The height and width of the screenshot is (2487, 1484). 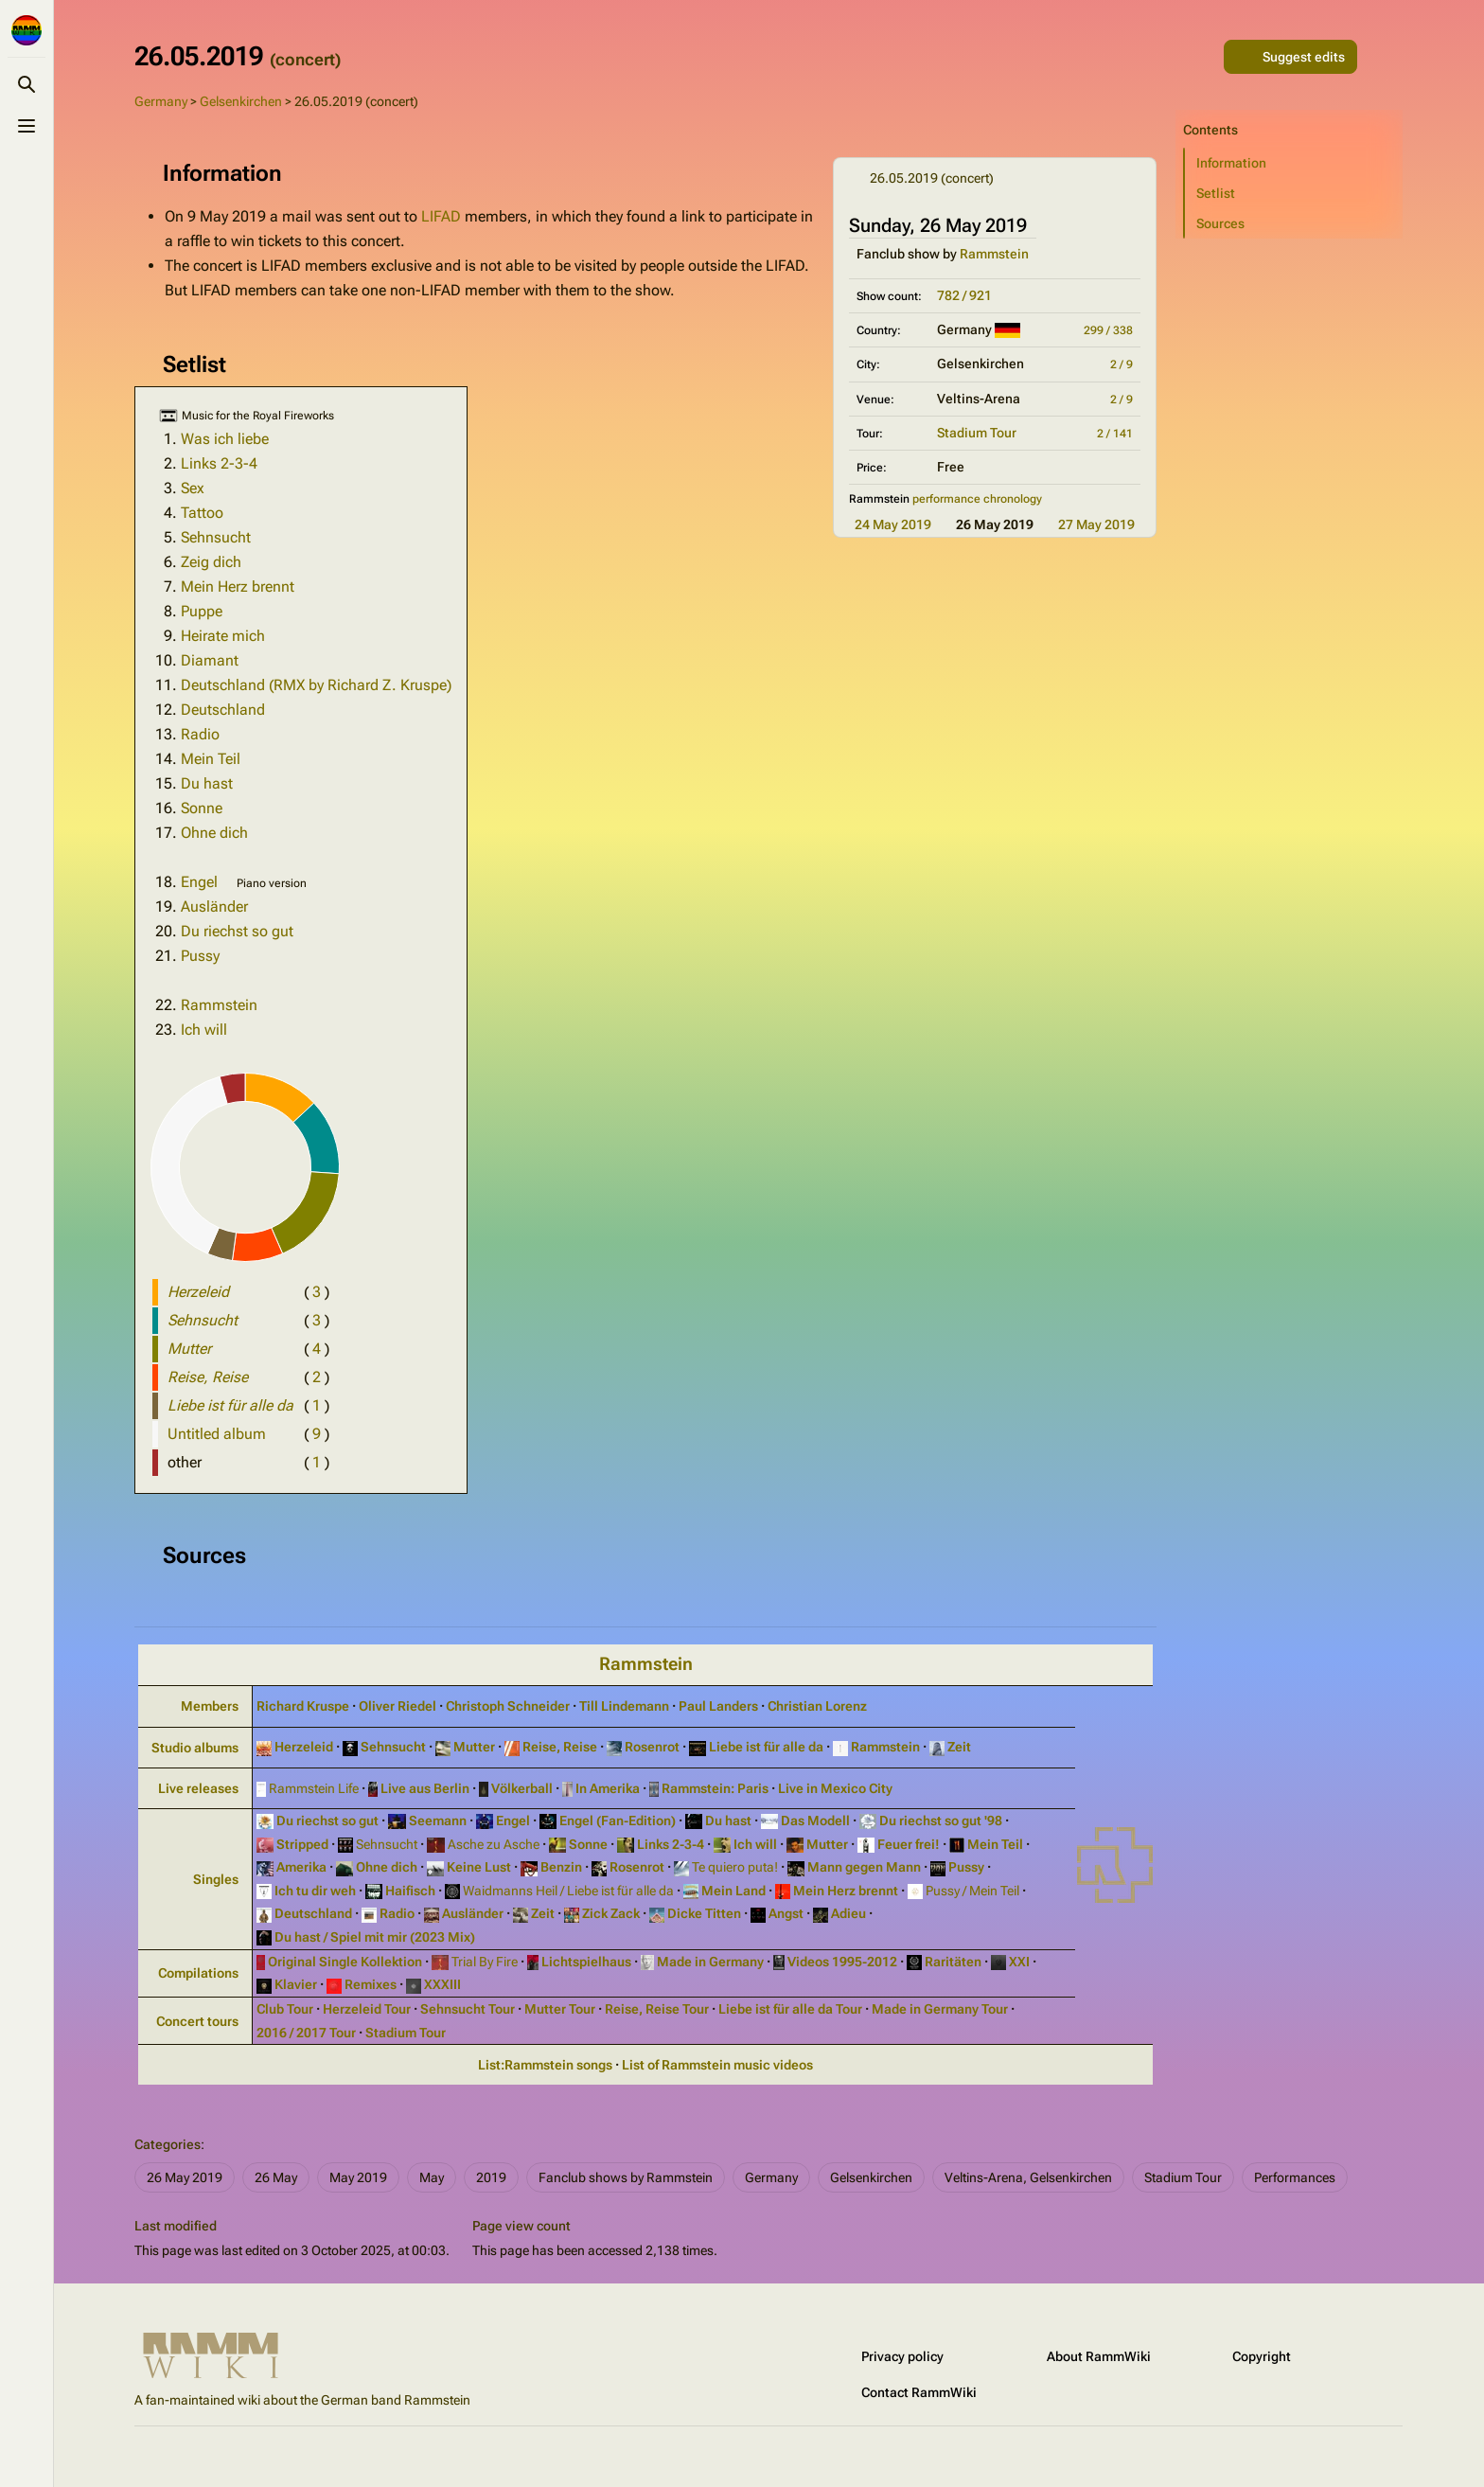 What do you see at coordinates (1294, 2177) in the screenshot?
I see `Performances` at bounding box center [1294, 2177].